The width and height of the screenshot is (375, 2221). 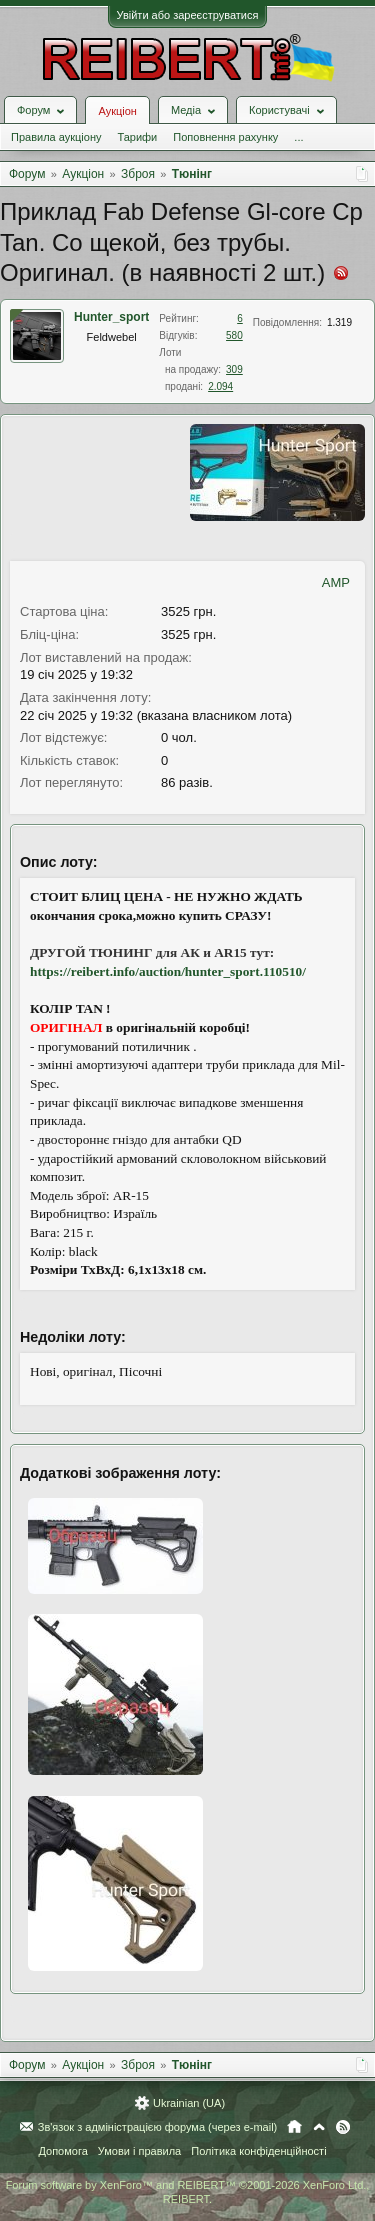 What do you see at coordinates (225, 137) in the screenshot?
I see `Поповнення рахунку` at bounding box center [225, 137].